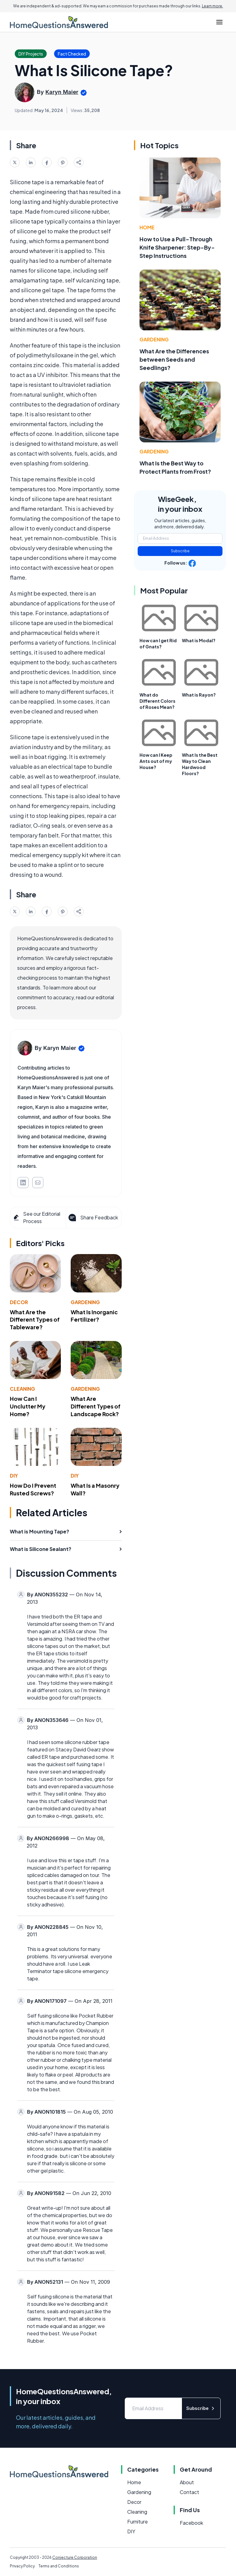 The height and width of the screenshot is (2576, 236). Describe the element at coordinates (61, 92) in the screenshot. I see `Karyn Maier` at that location.